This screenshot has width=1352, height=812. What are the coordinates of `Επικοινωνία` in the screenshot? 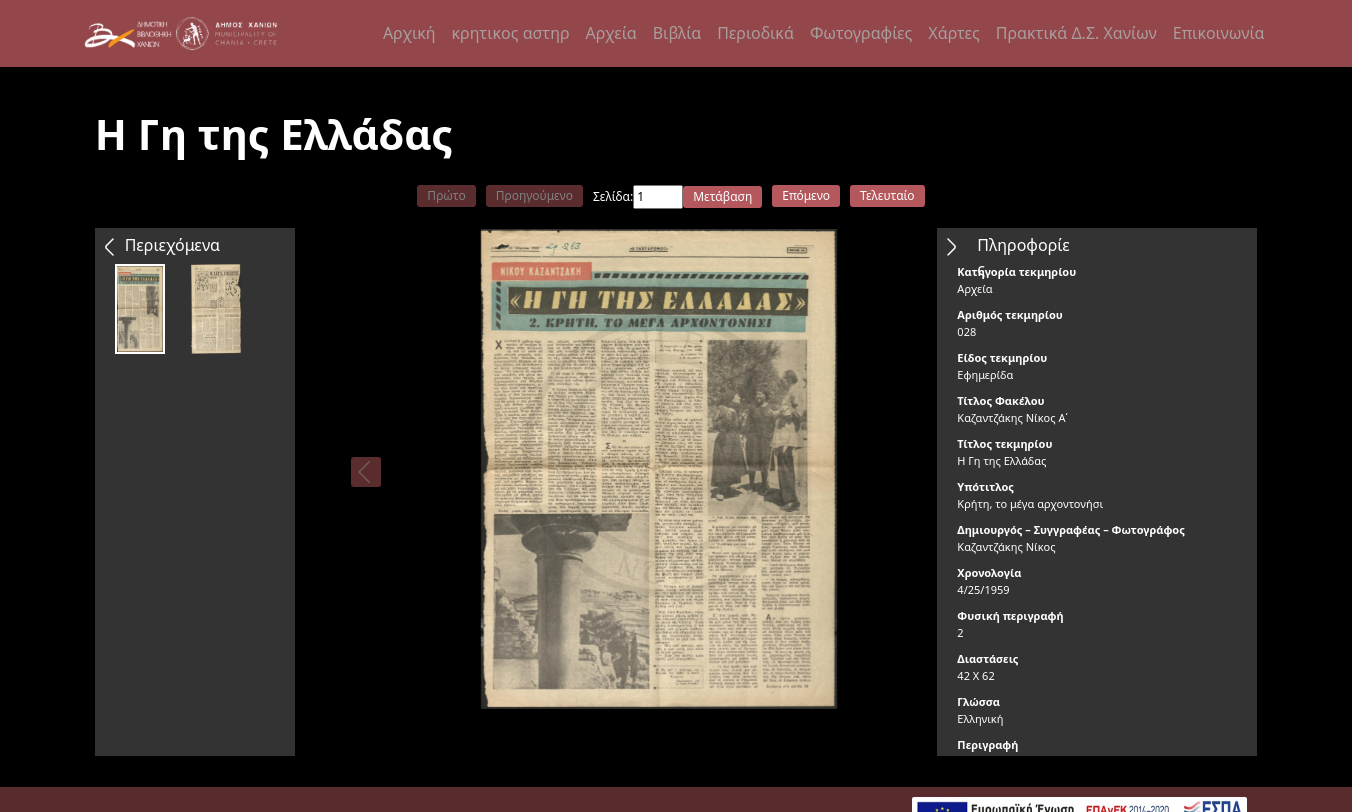 It's located at (1219, 33).